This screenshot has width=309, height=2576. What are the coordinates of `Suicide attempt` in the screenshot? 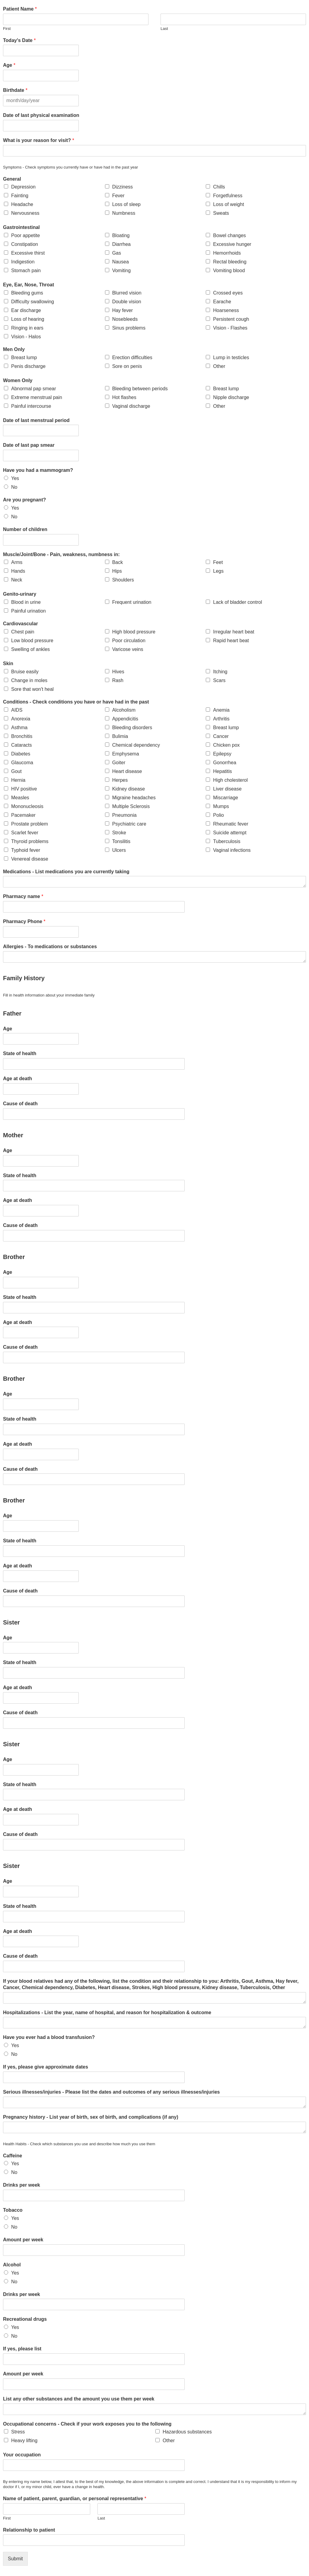 It's located at (229, 832).